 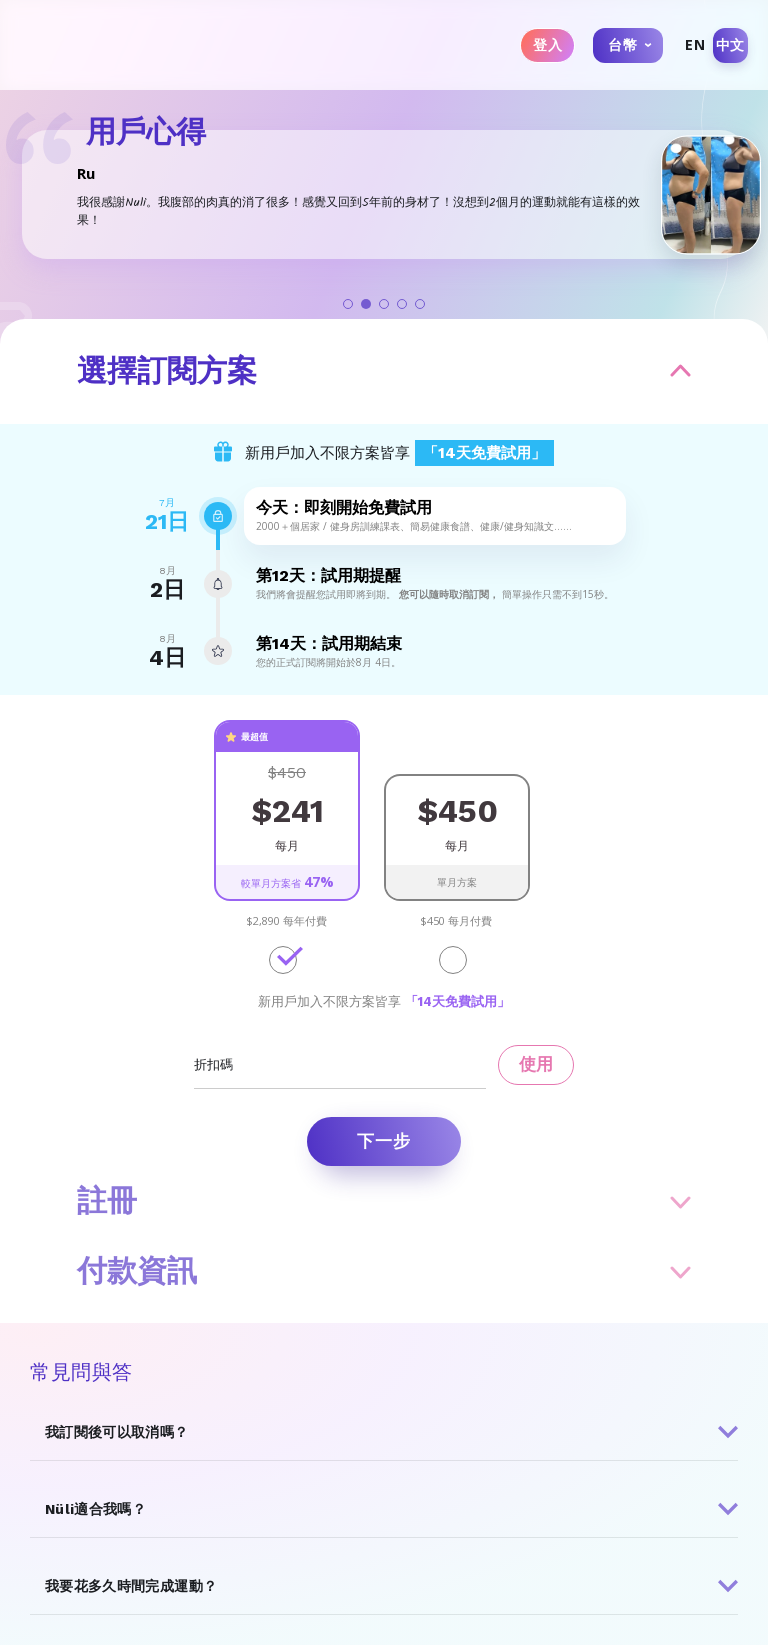 I want to click on 使用, so click(x=536, y=1064).